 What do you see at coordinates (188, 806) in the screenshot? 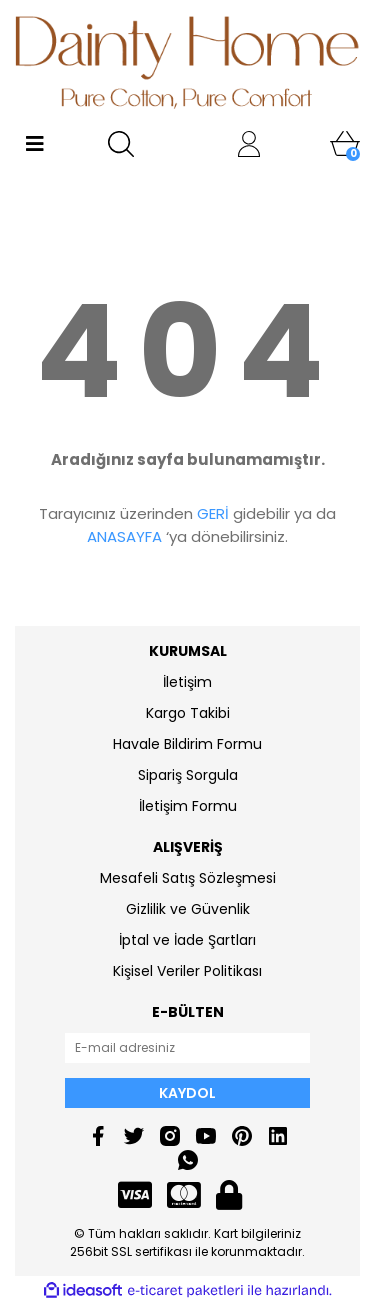
I see `İletişim Formu` at bounding box center [188, 806].